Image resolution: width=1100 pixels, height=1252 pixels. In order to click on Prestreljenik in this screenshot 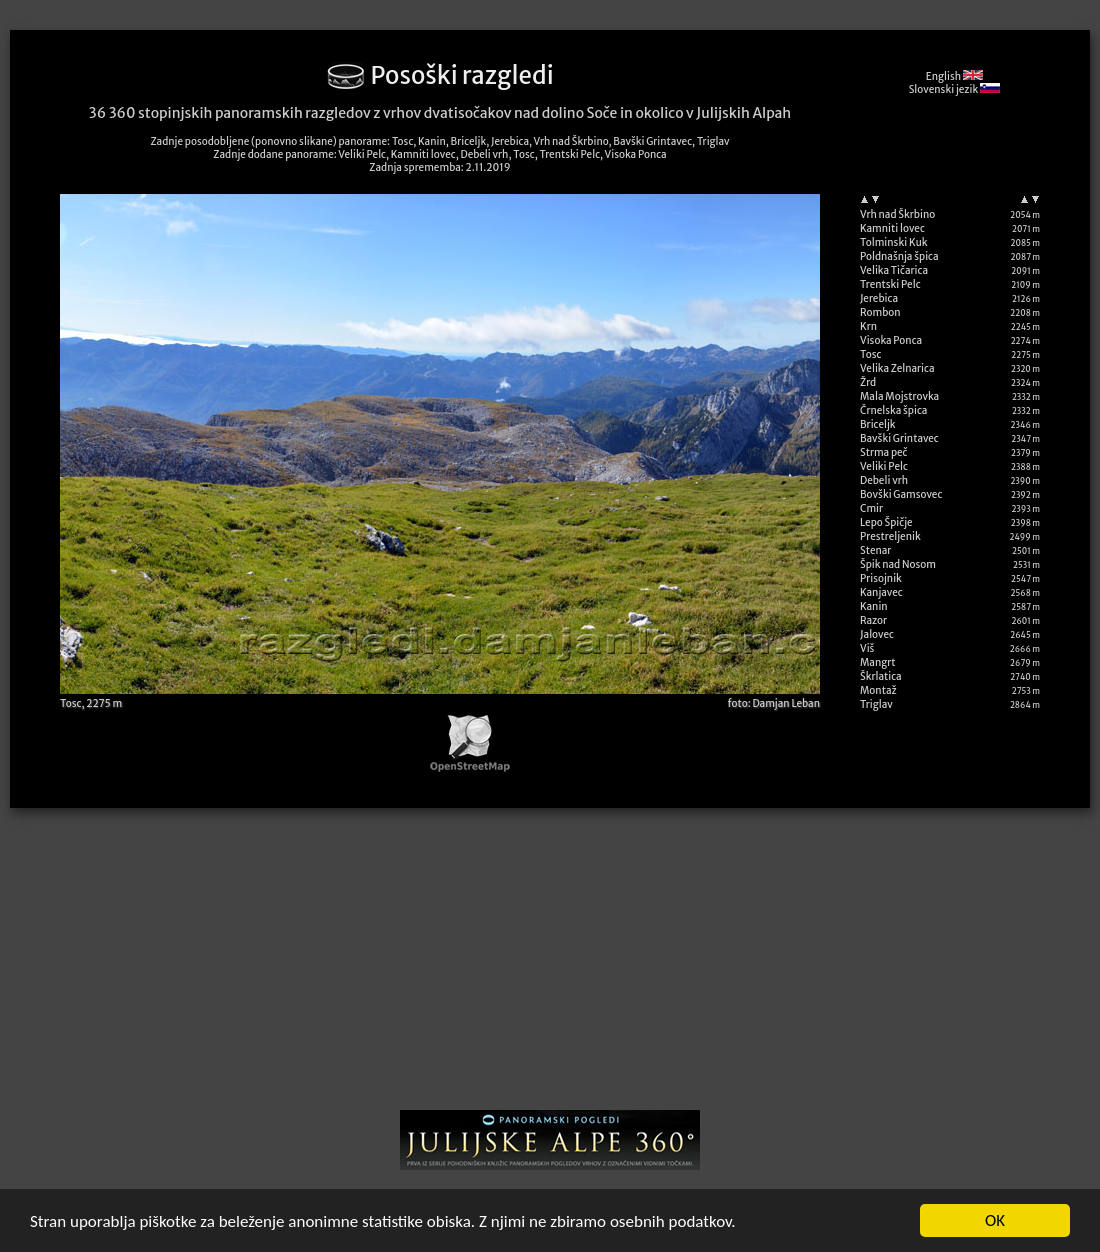, I will do `click(890, 536)`.